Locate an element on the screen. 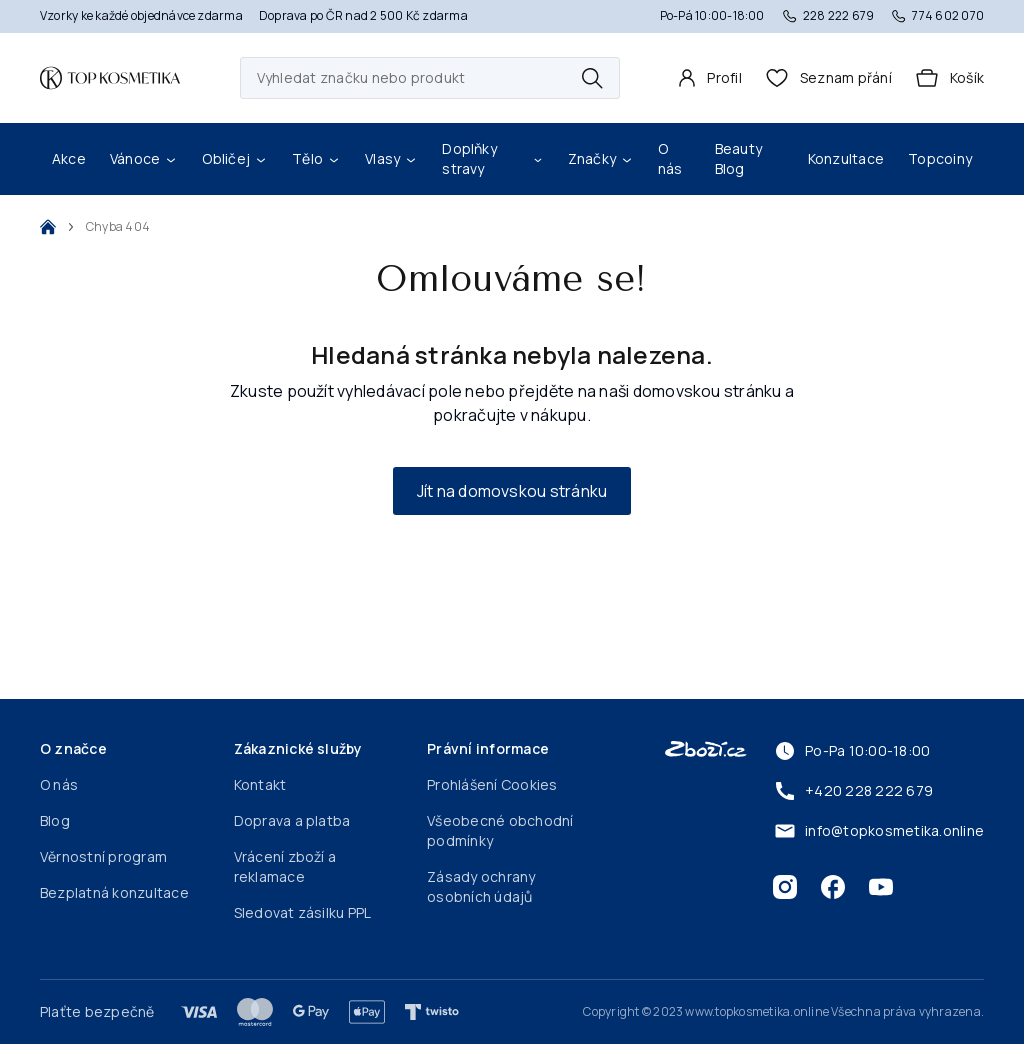  Beauty Blog is located at coordinates (738, 158).